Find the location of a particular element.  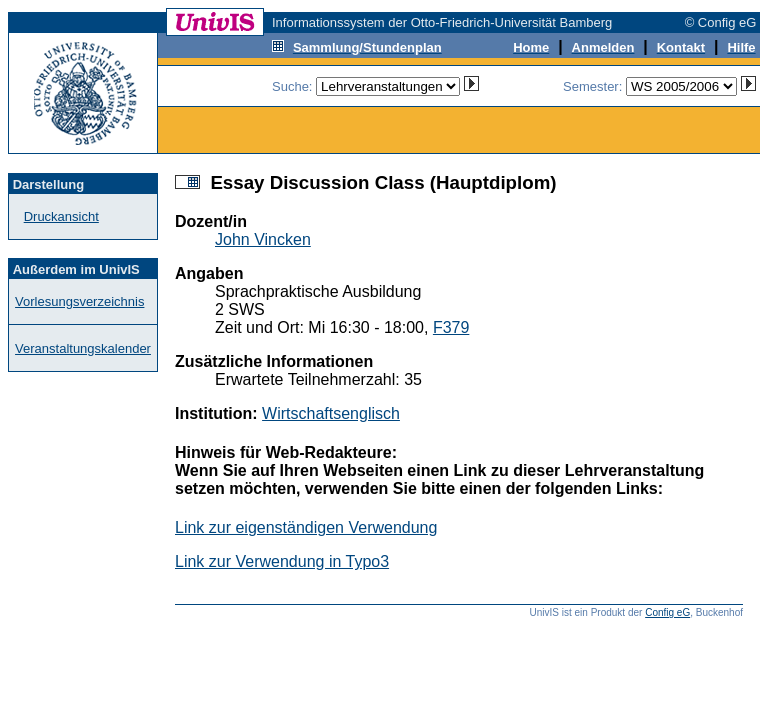

Vorlesungsverzeichnis is located at coordinates (79, 301).